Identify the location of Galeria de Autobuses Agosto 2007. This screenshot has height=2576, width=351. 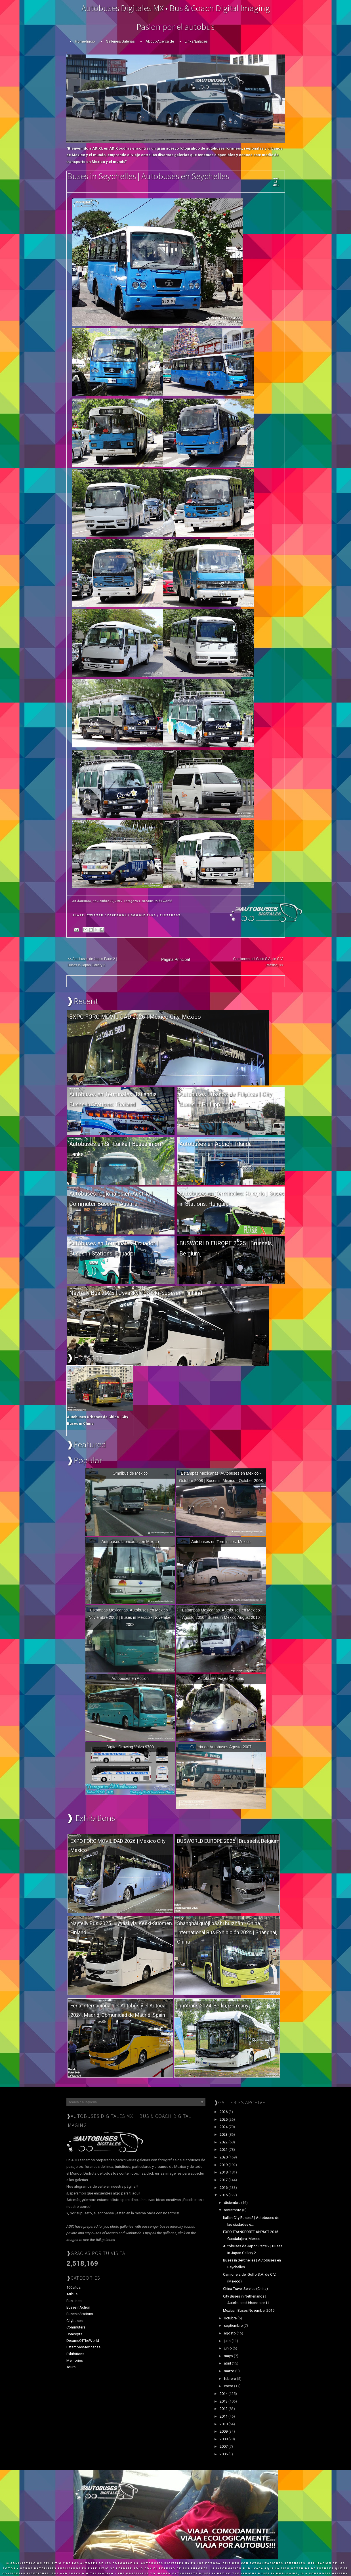
(221, 1747).